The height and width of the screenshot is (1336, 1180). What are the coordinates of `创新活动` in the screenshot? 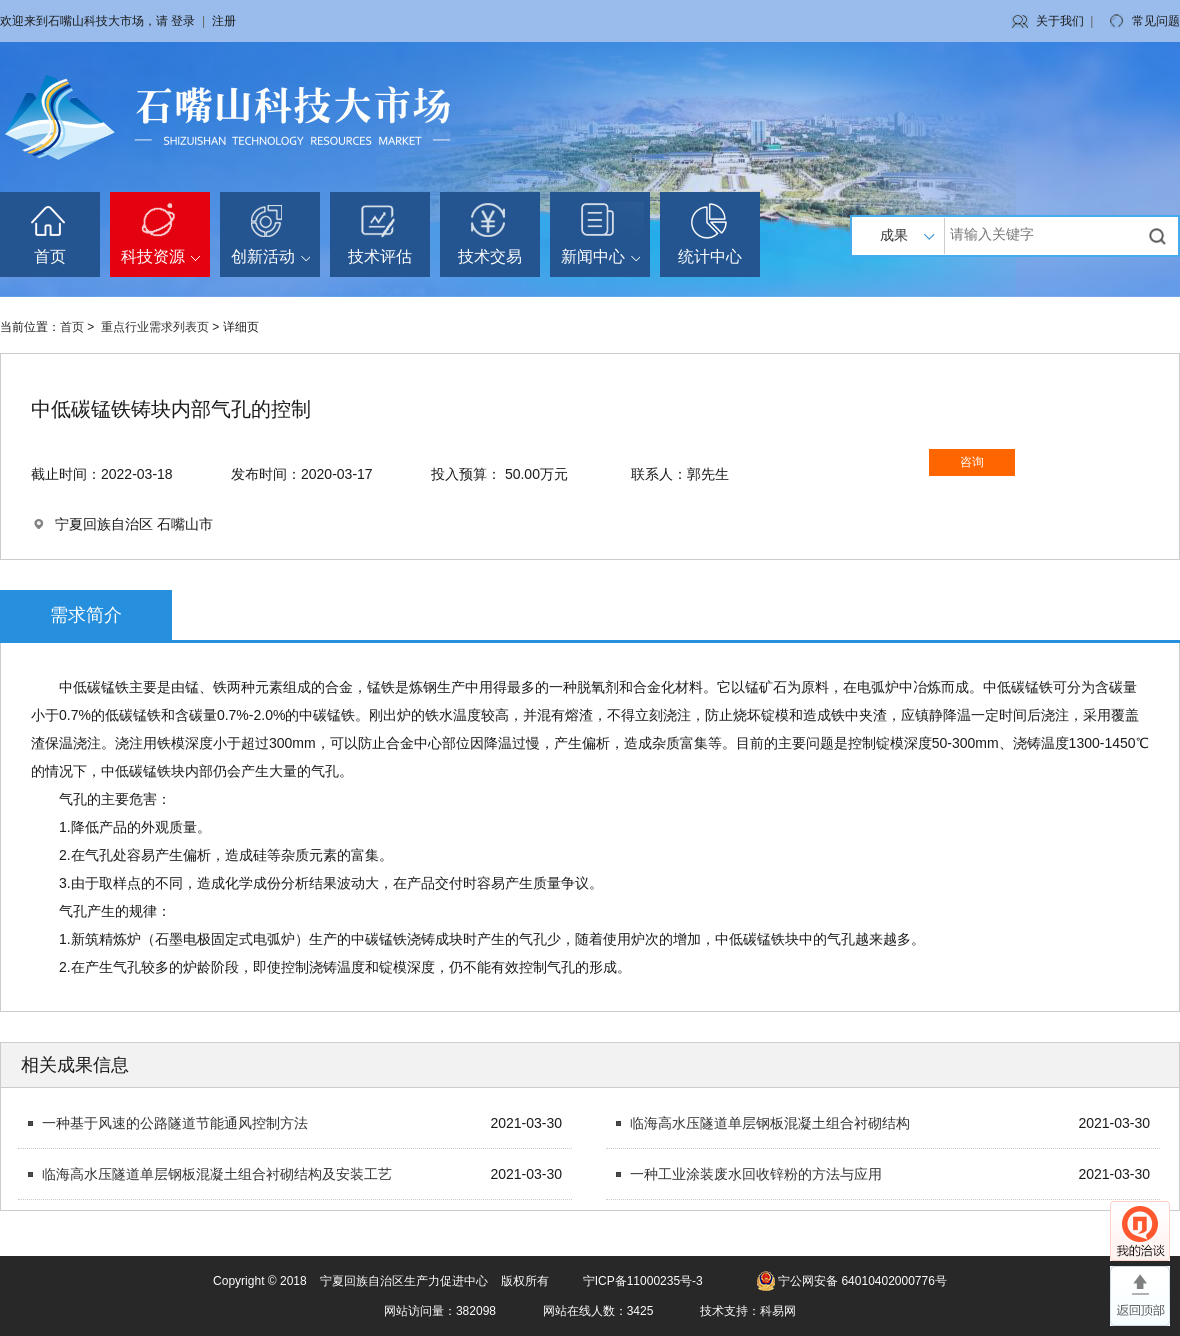 It's located at (270, 256).